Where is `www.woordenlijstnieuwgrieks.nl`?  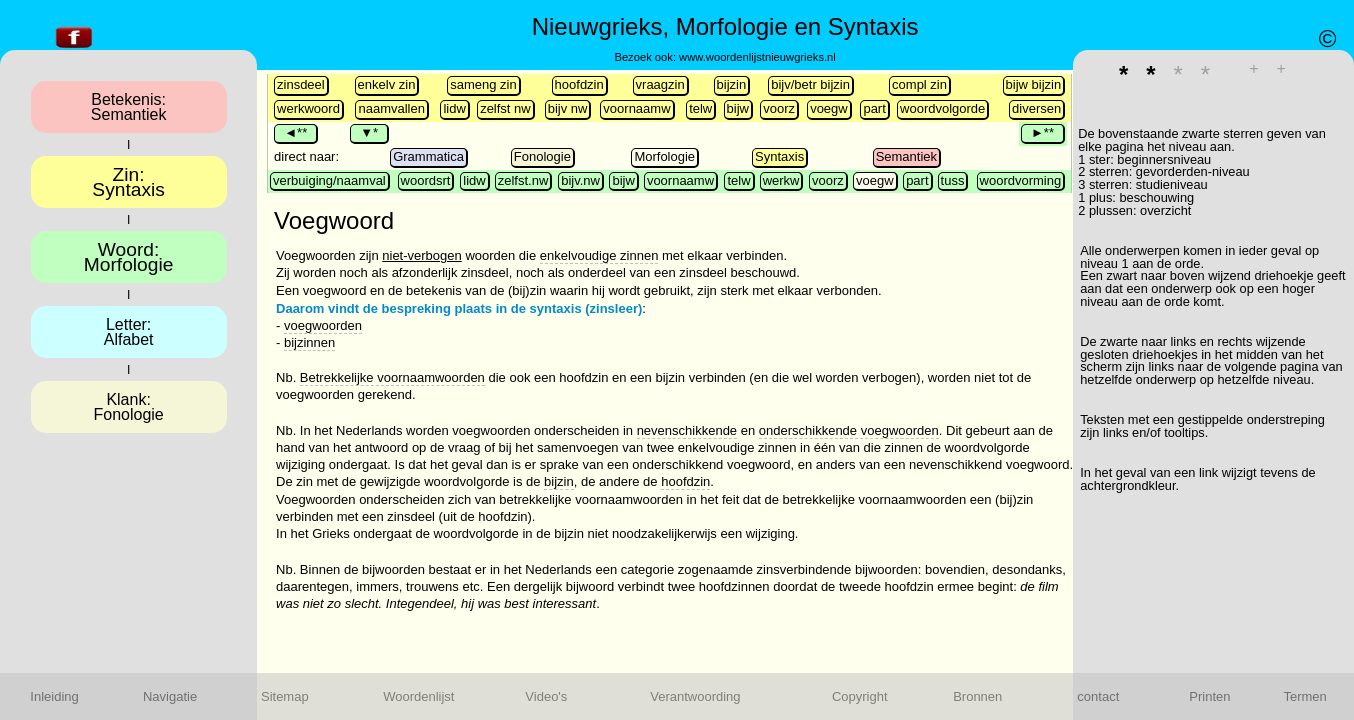 www.woordenlijstnieuwgrieks.nl is located at coordinates (757, 57).